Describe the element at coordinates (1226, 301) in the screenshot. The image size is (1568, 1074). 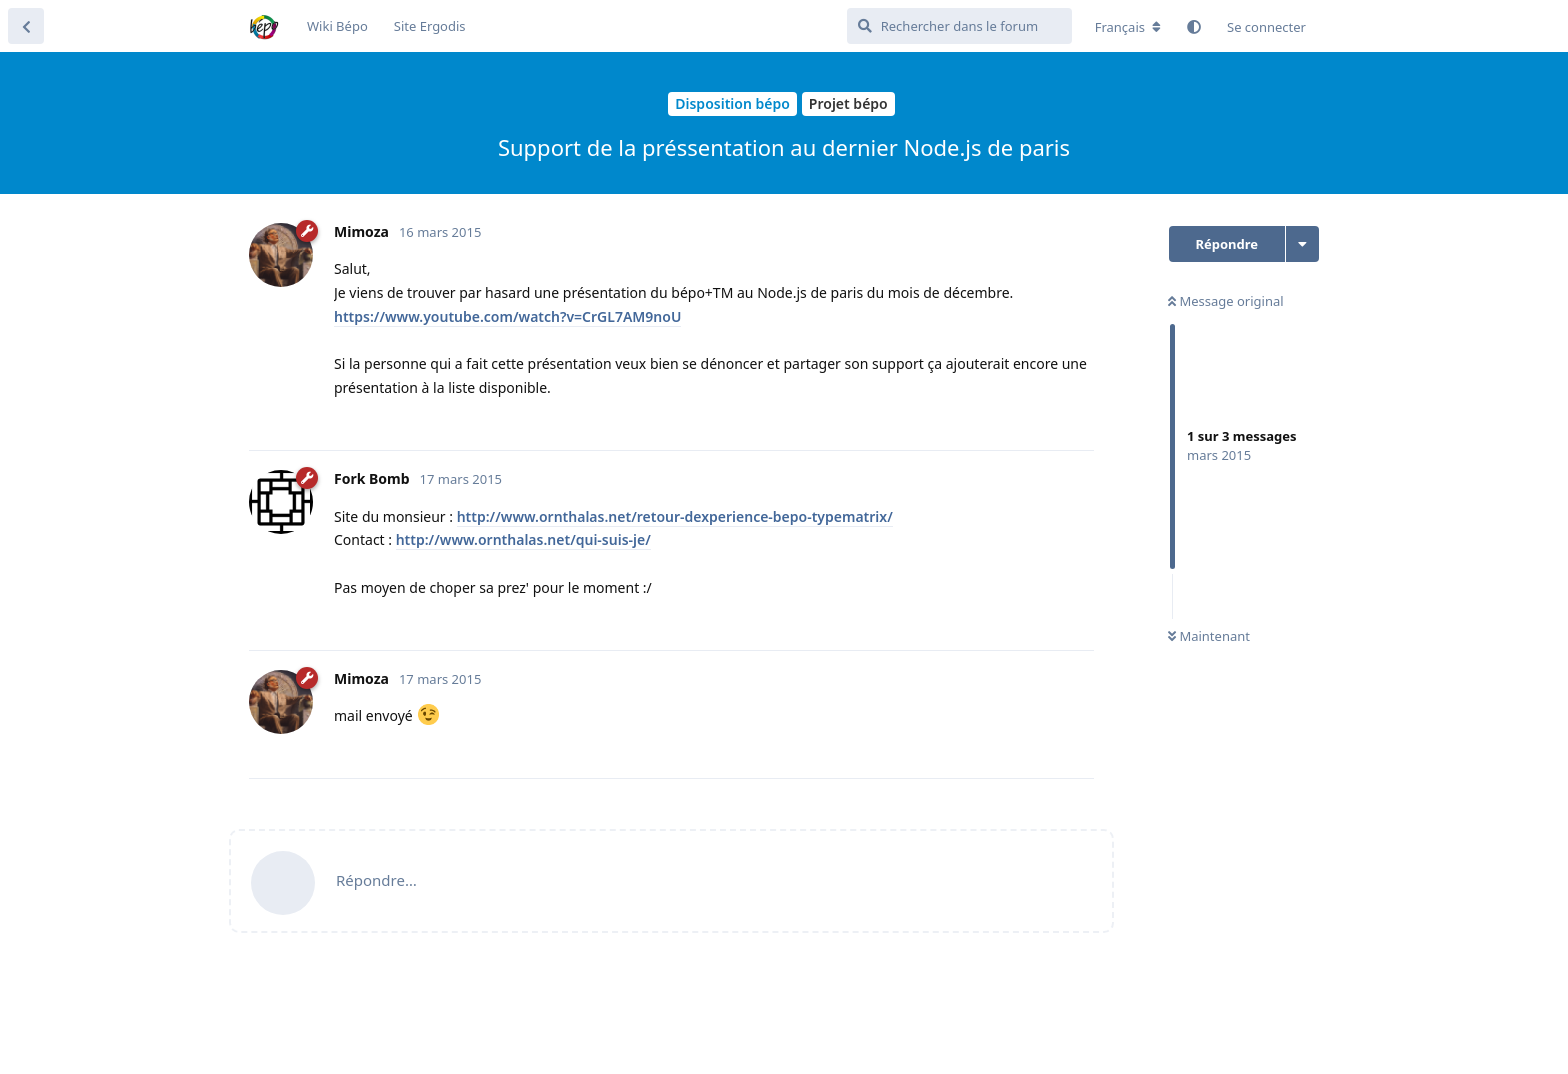
I see `Message original` at that location.